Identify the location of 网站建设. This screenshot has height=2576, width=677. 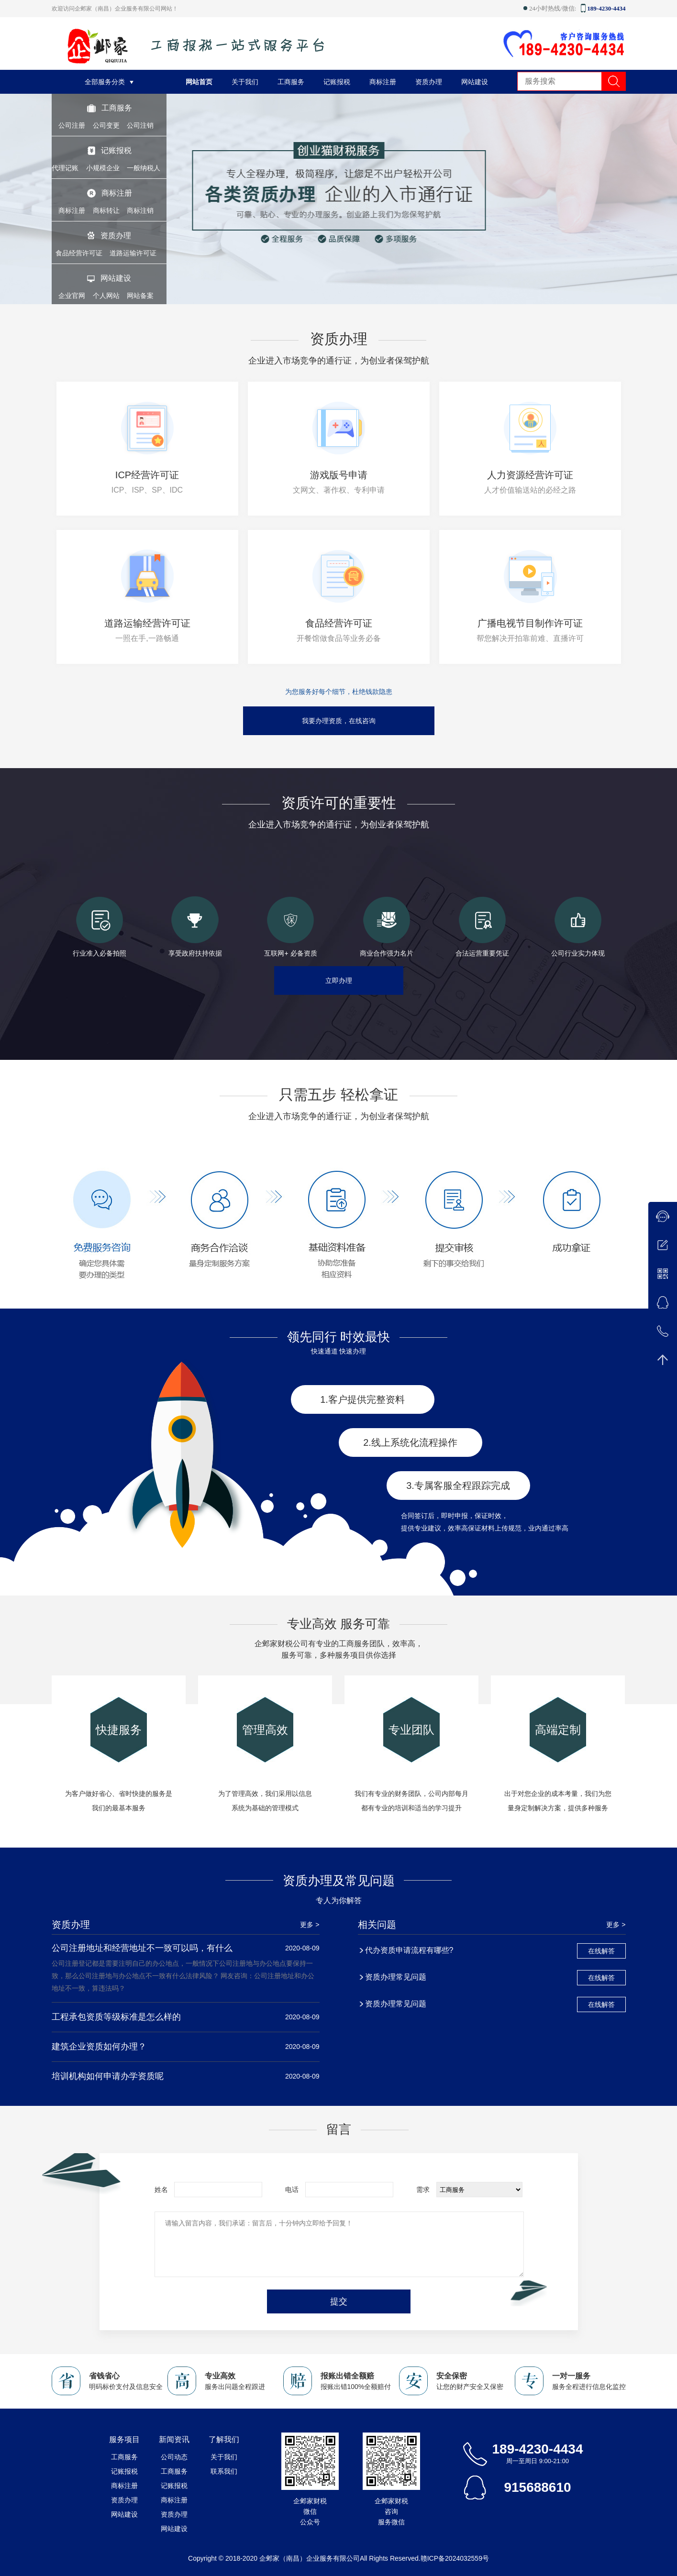
(115, 278).